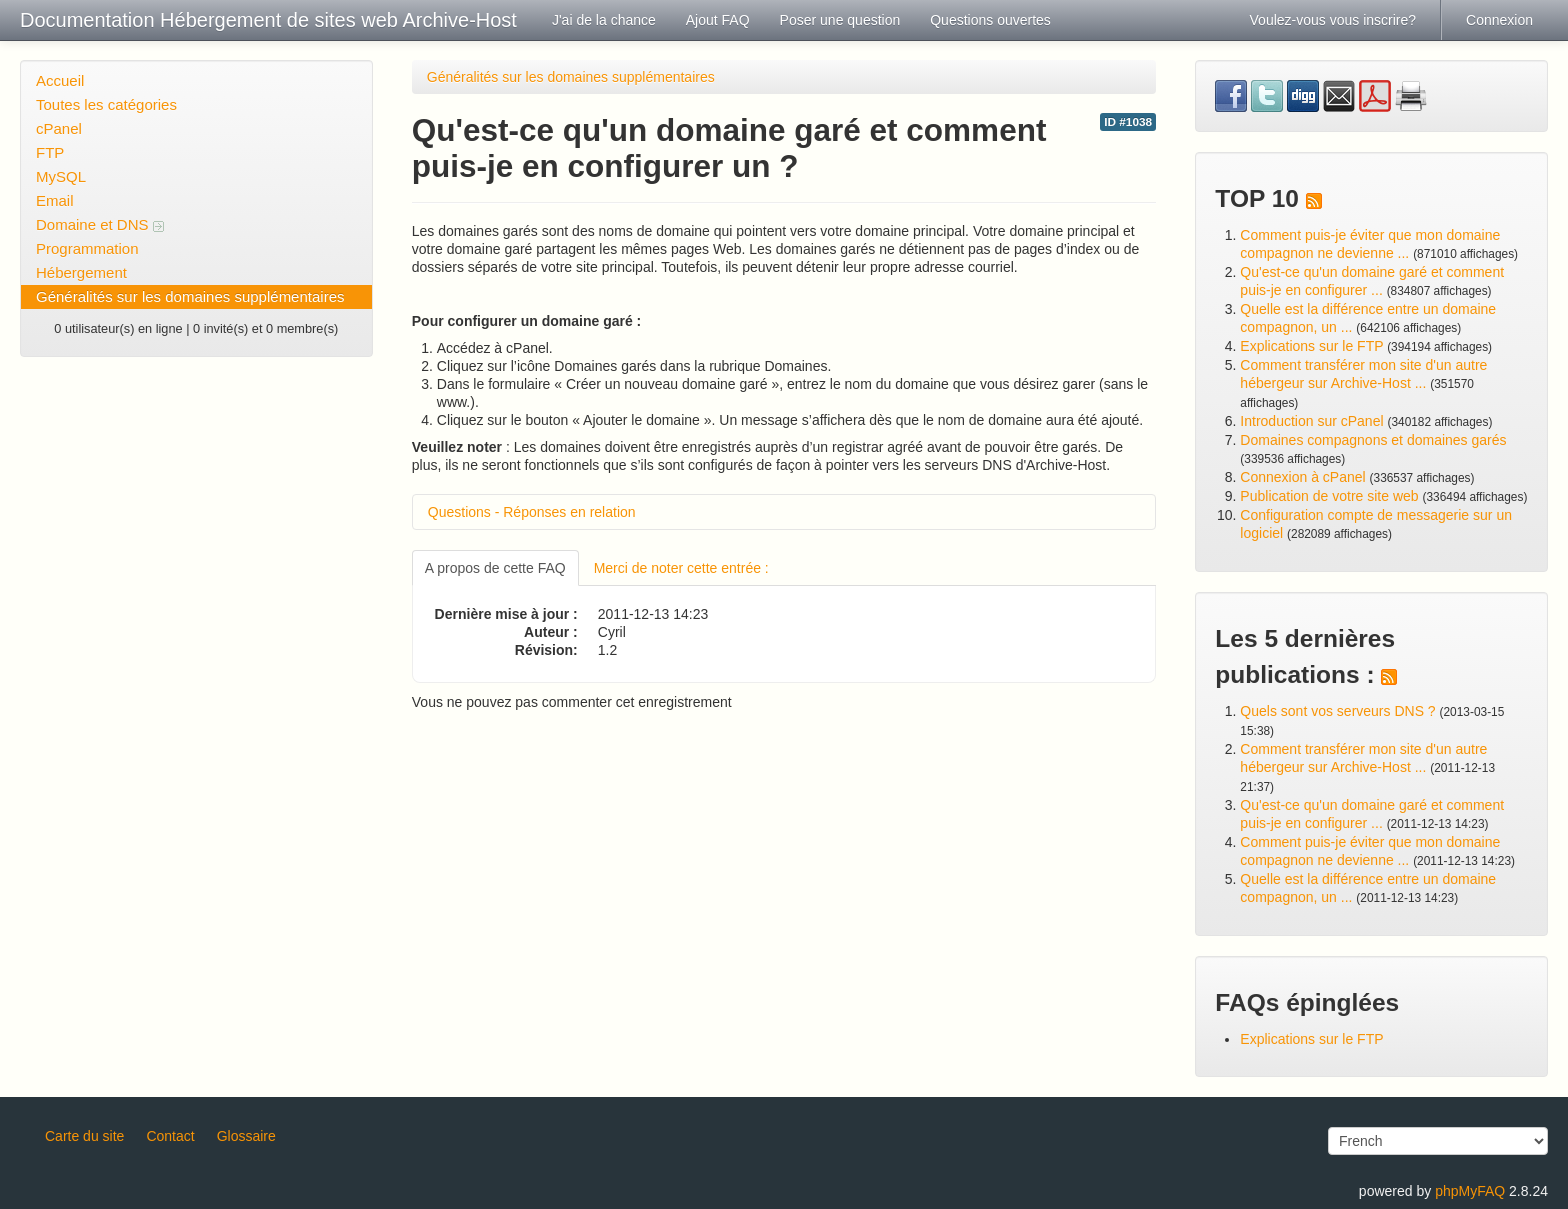  I want to click on Questions - Réponses en relation, so click(532, 512).